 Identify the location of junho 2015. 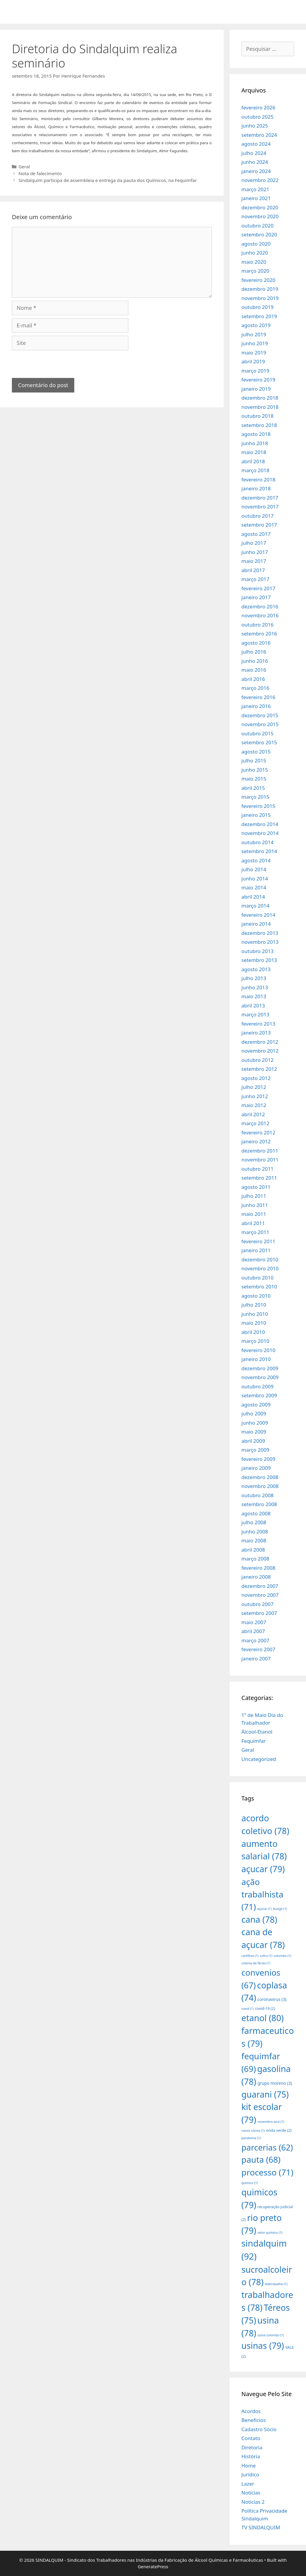
(255, 769).